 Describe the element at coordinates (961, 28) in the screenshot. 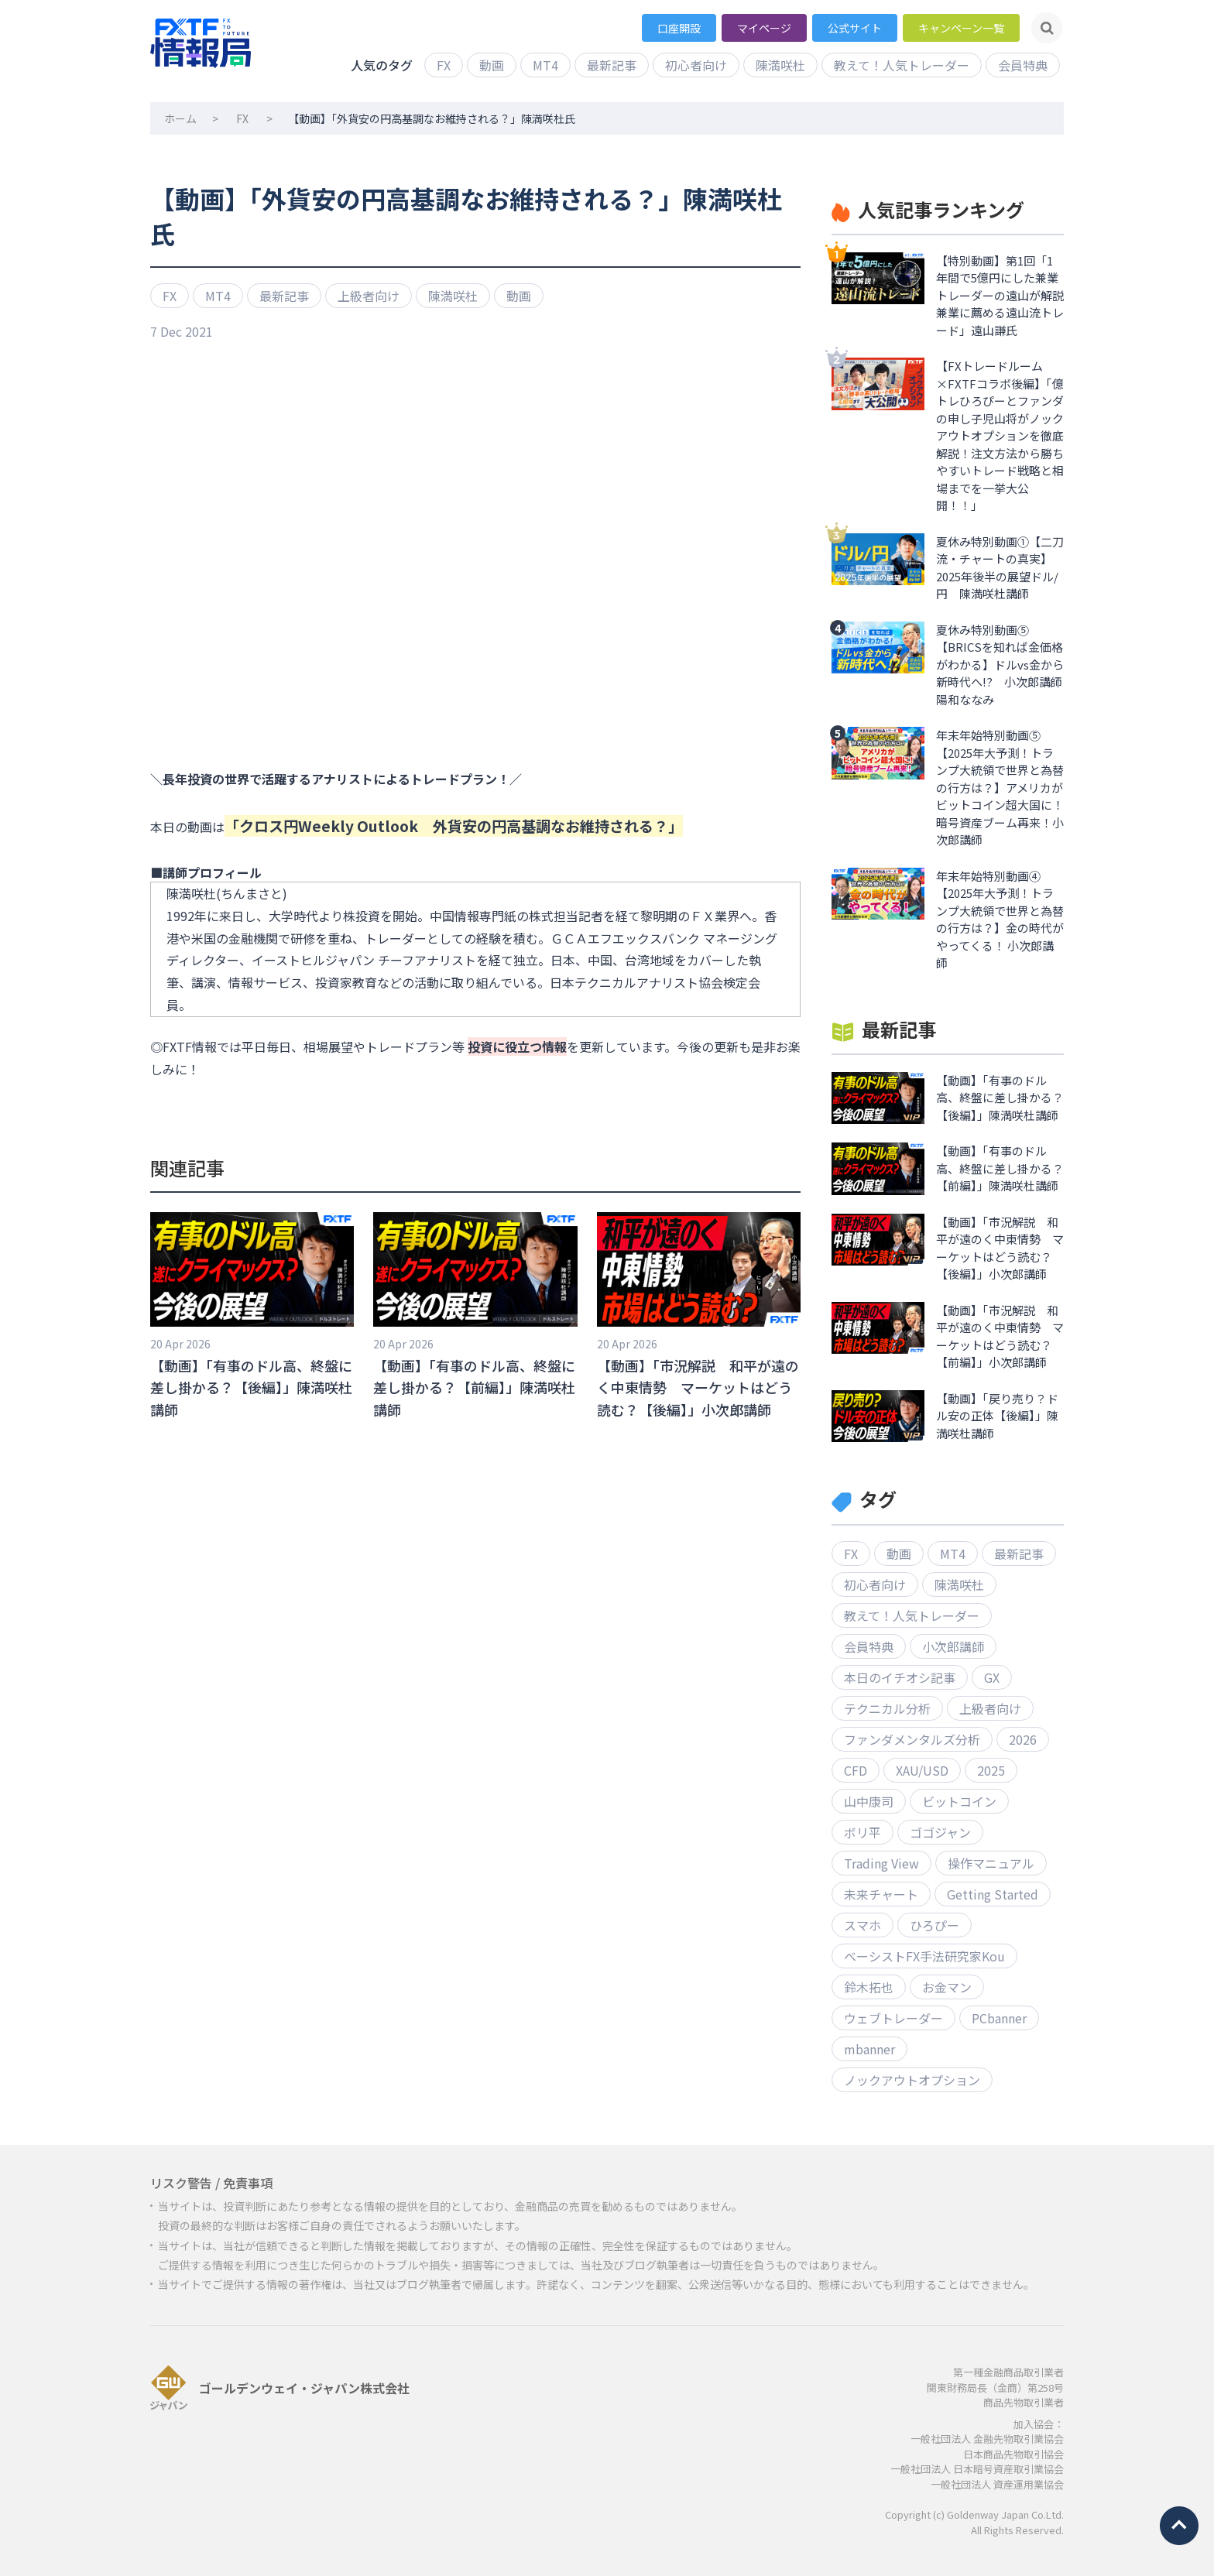

I see `キャンペーン一覧` at that location.